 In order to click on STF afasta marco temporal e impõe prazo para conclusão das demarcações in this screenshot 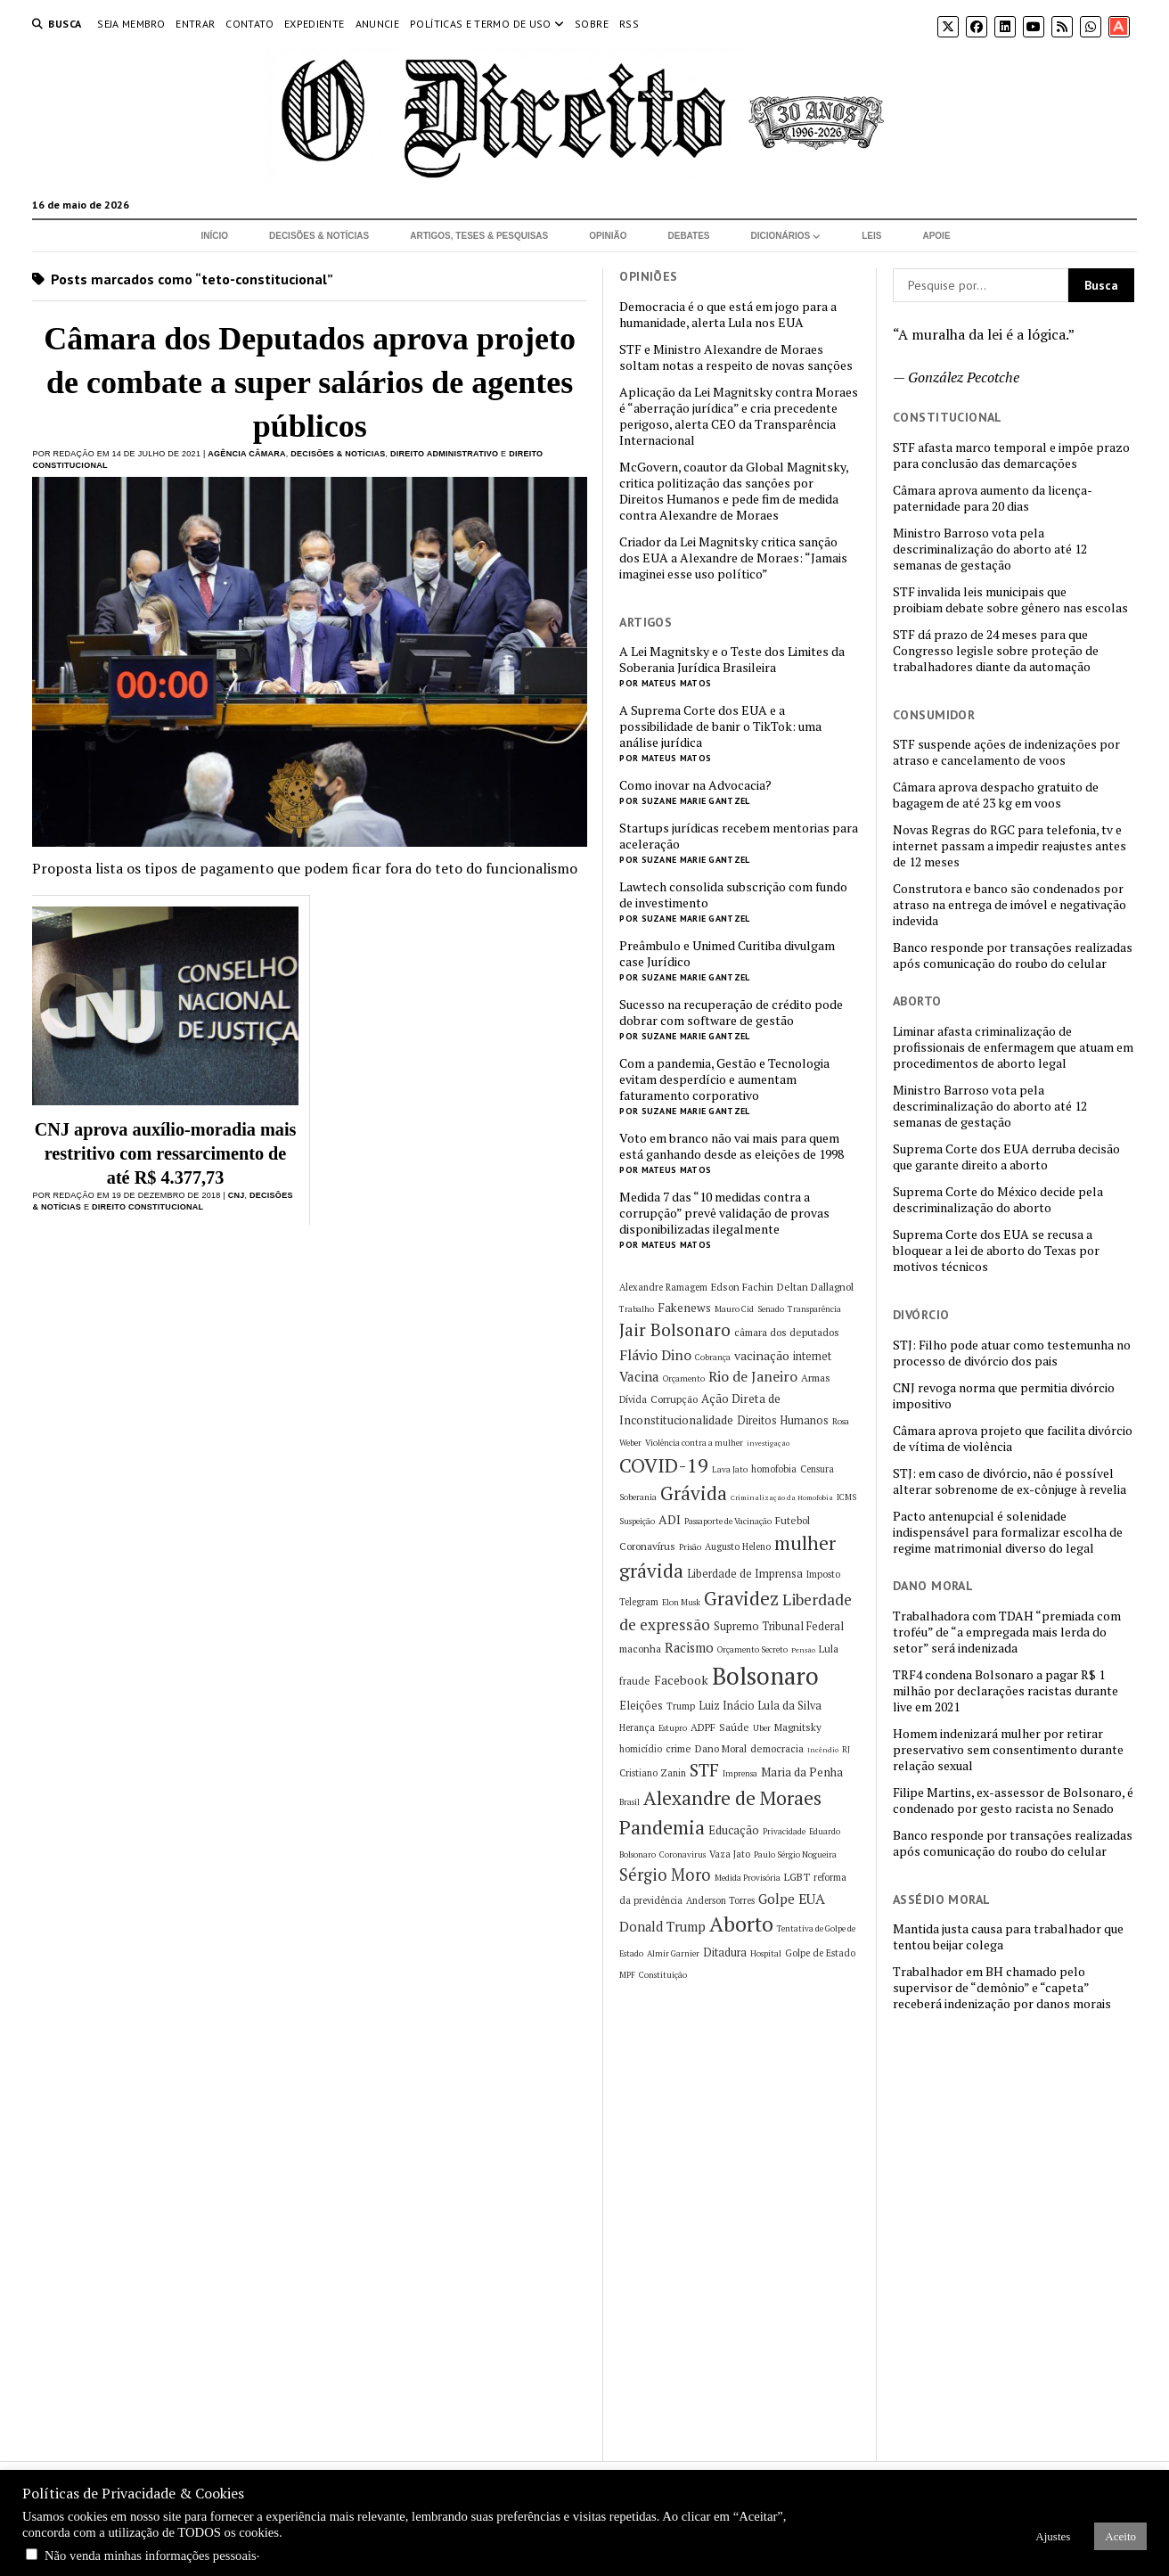, I will do `click(1011, 455)`.